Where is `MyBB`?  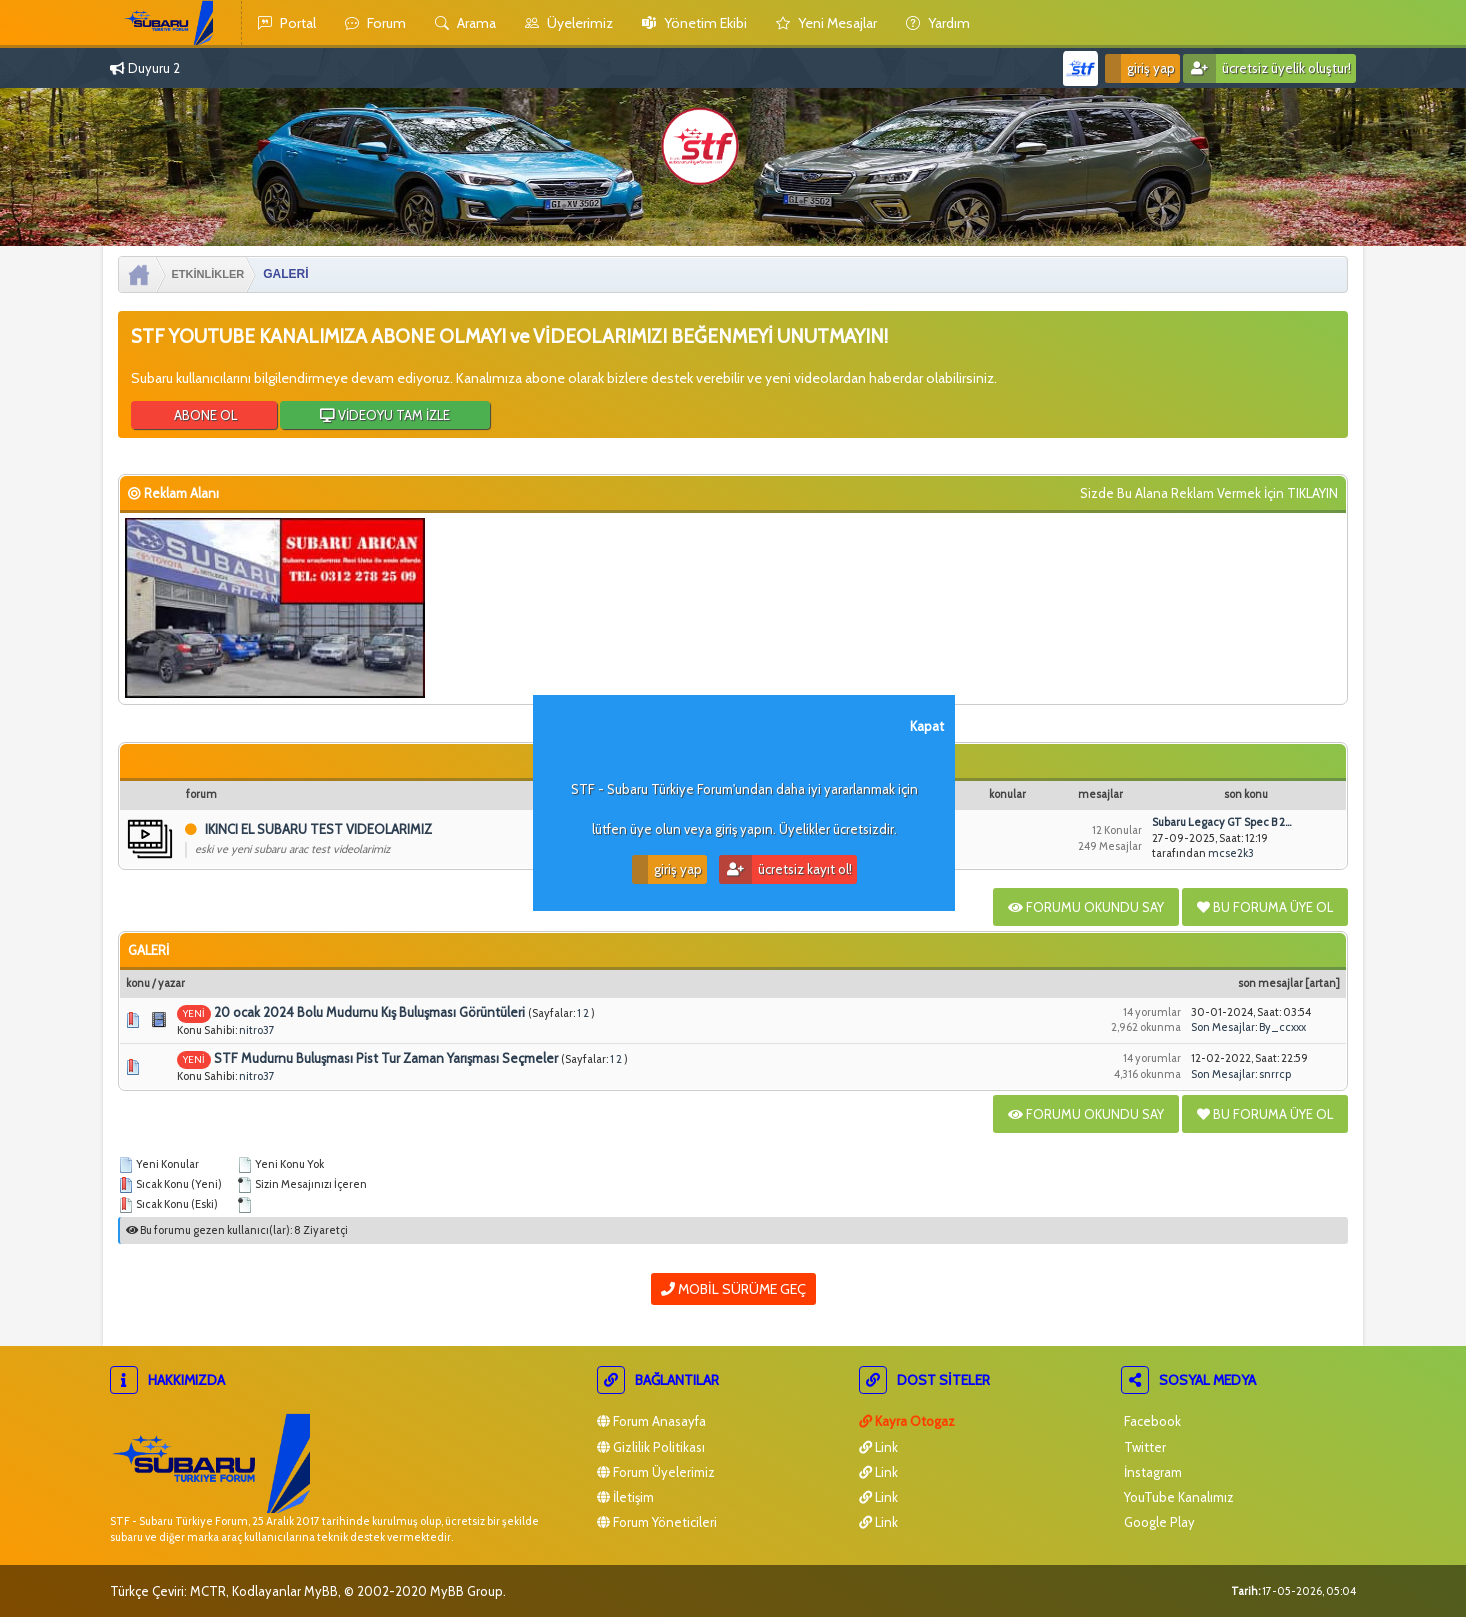 MyBB is located at coordinates (321, 1591).